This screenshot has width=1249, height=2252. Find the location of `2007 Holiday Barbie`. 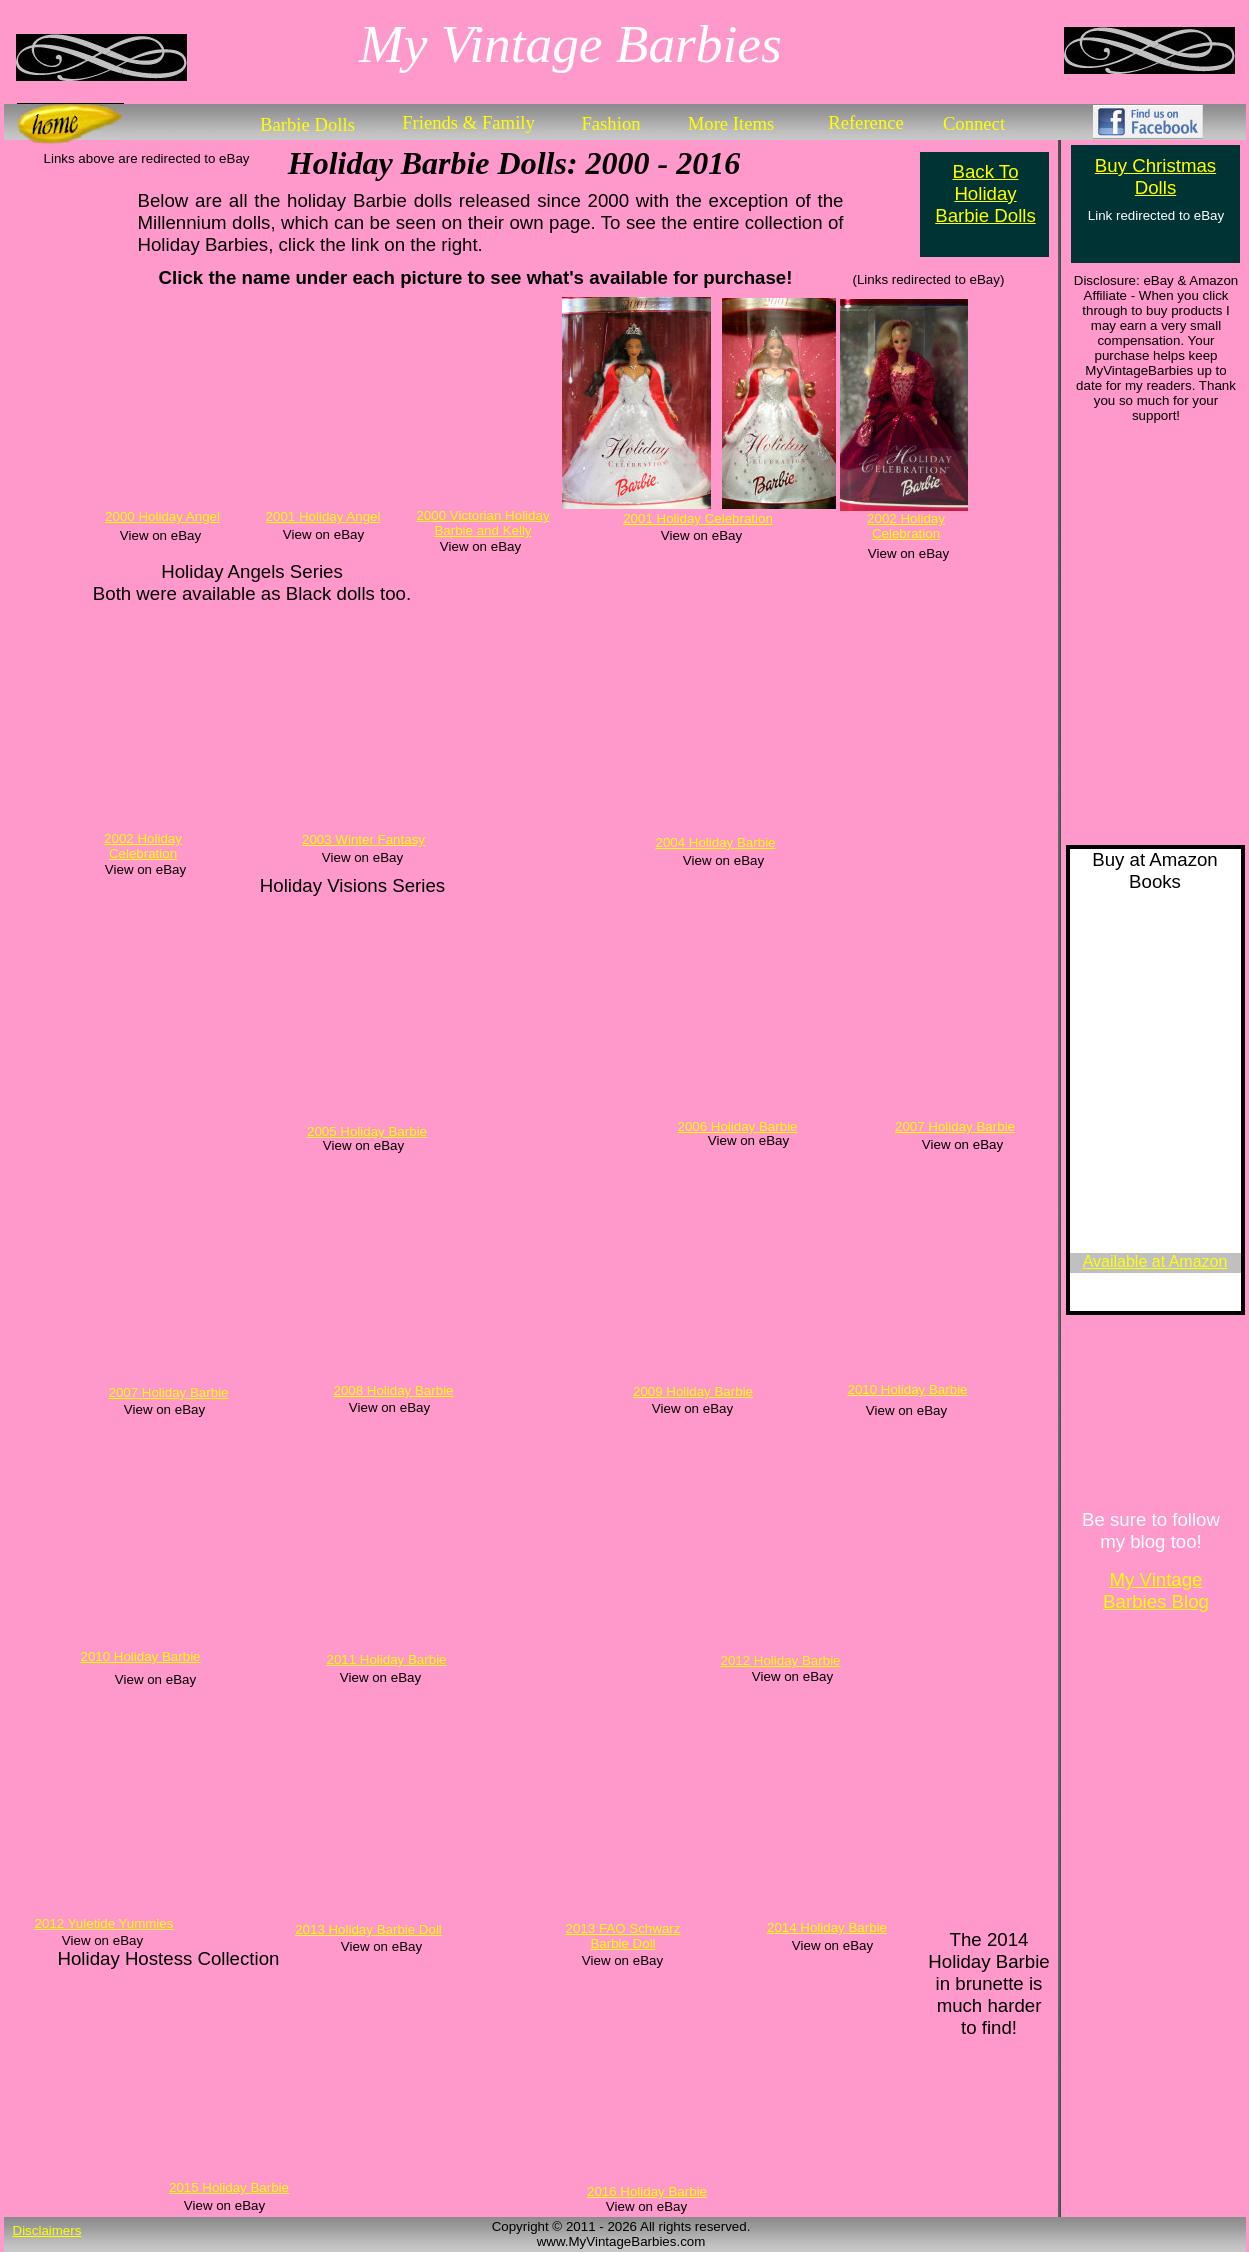

2007 Holiday Barbie is located at coordinates (955, 1126).